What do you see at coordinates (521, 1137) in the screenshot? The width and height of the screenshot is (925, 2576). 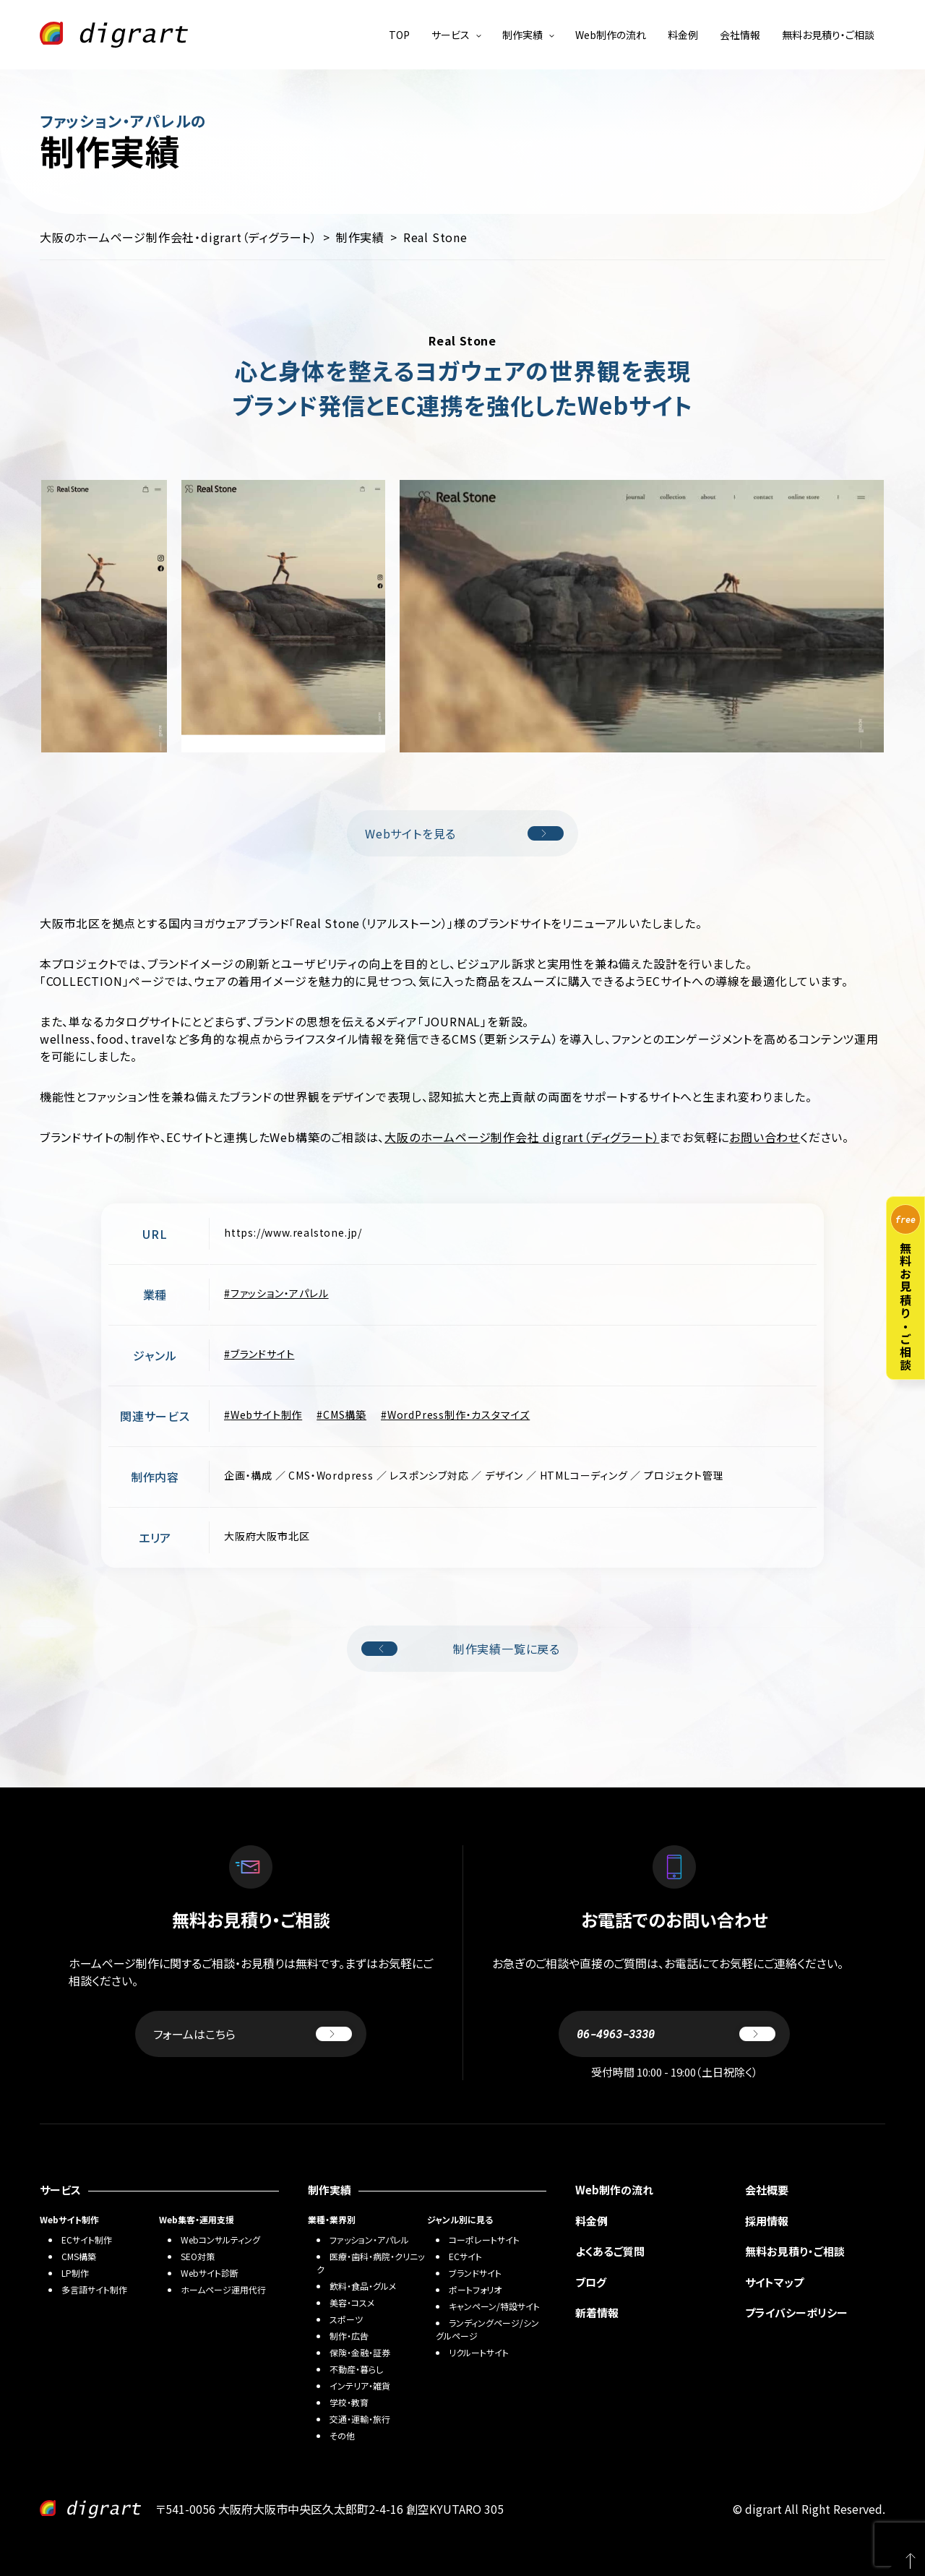 I see `大阪のホームページ制作会社 digrart（ディグラート）` at bounding box center [521, 1137].